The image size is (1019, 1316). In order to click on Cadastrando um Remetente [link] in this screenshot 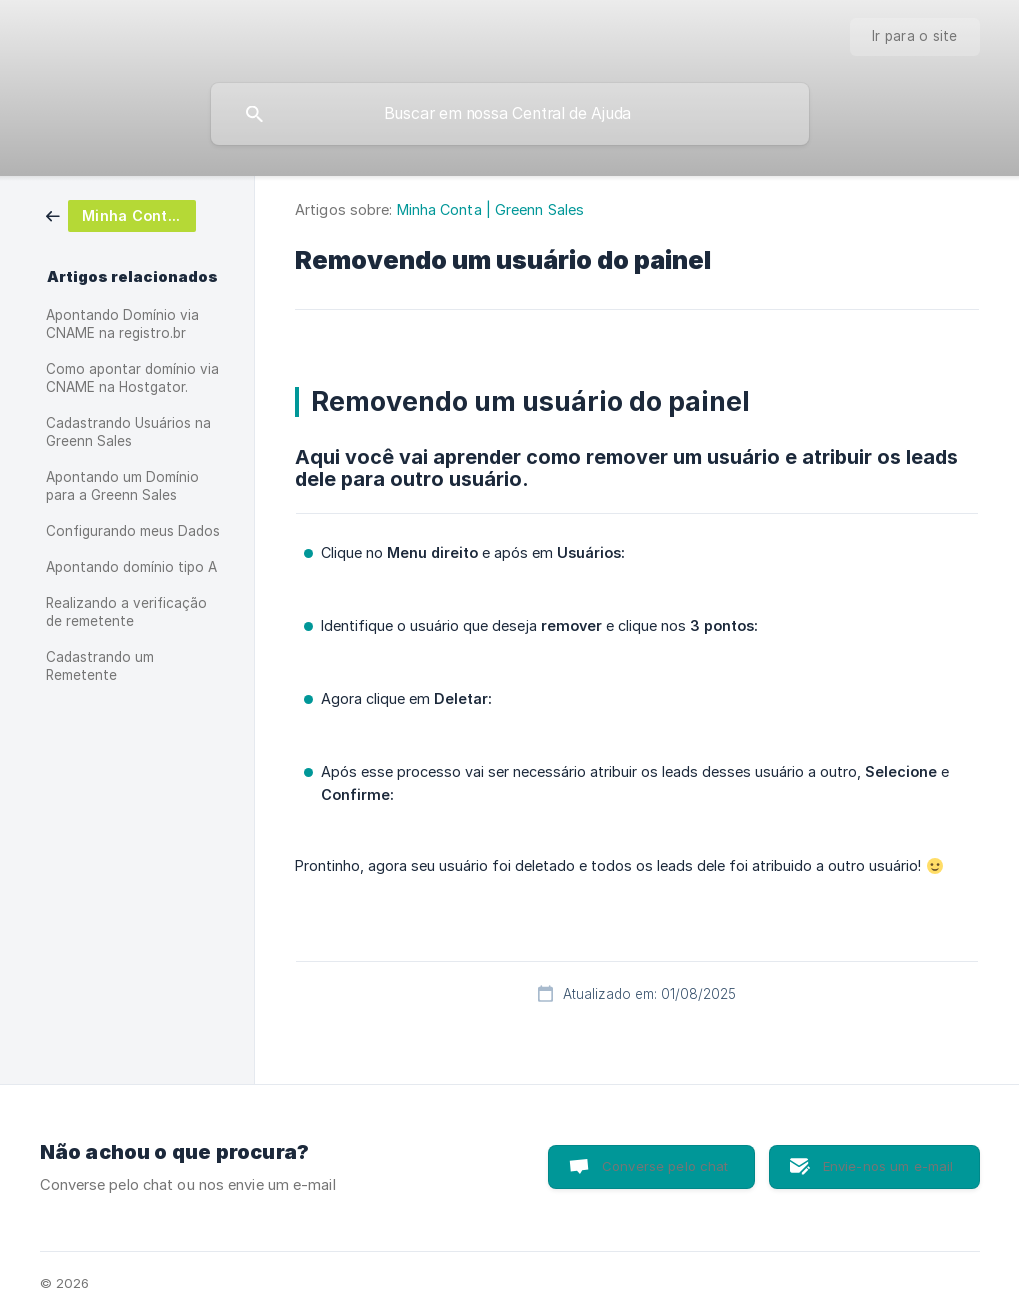, I will do `click(100, 666)`.